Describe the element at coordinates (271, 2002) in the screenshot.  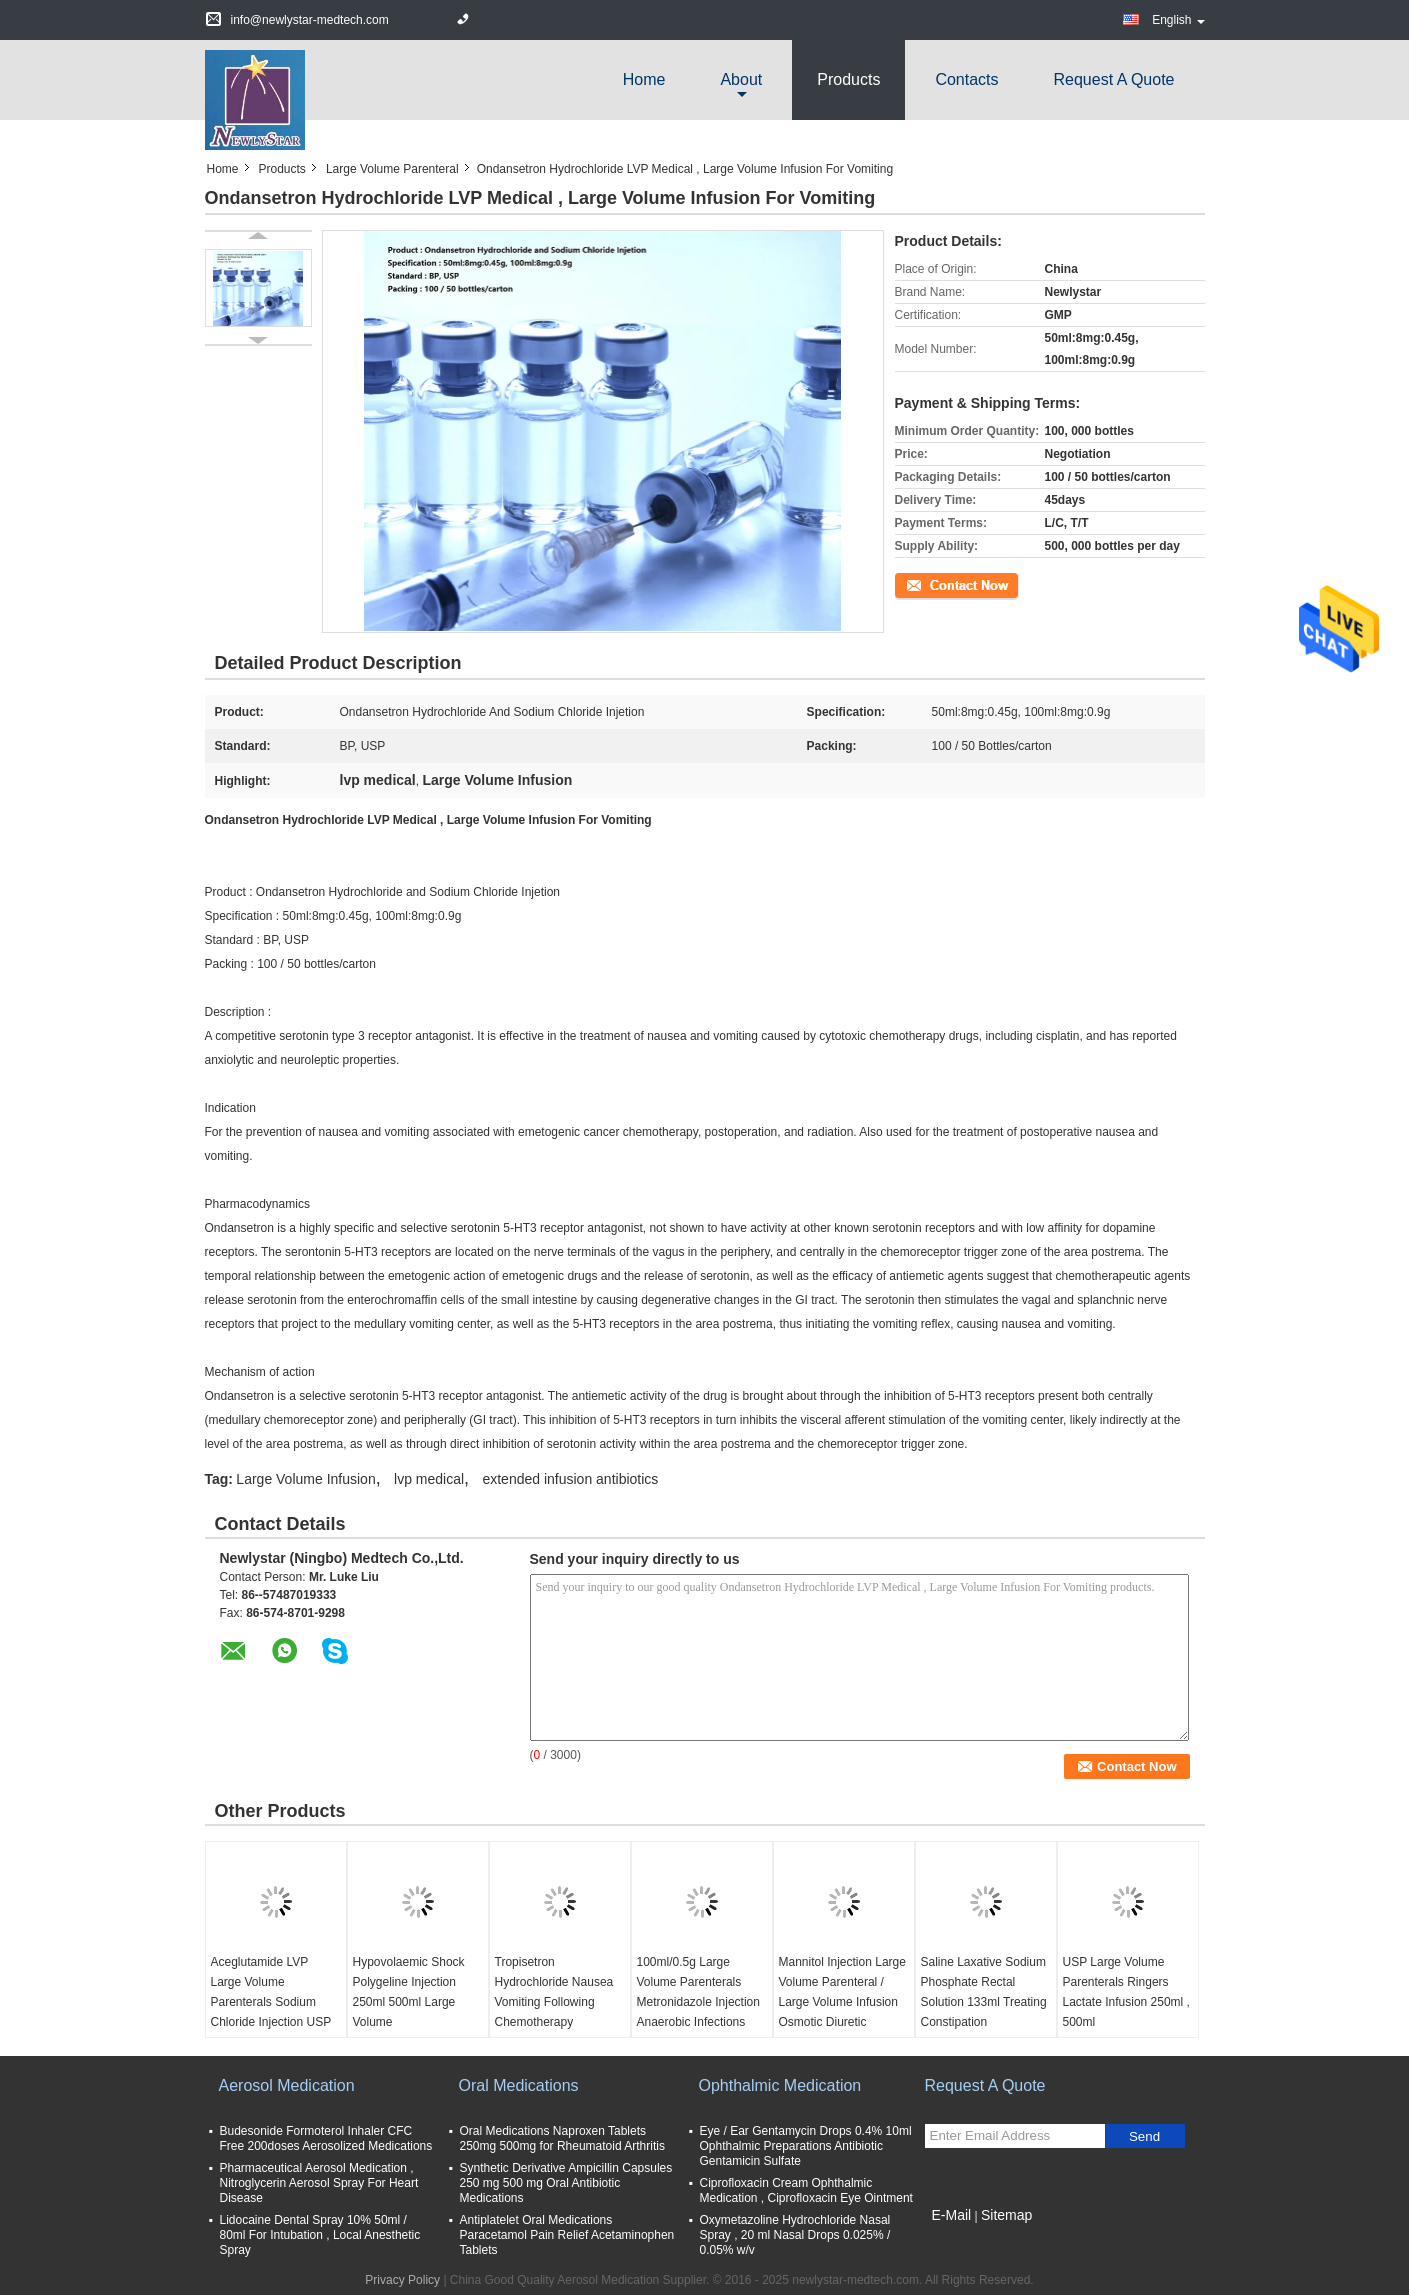
I see `Aceglutamide LVP Large Volume Parenterals Sodium Chloride Injection USP 0.9` at that location.